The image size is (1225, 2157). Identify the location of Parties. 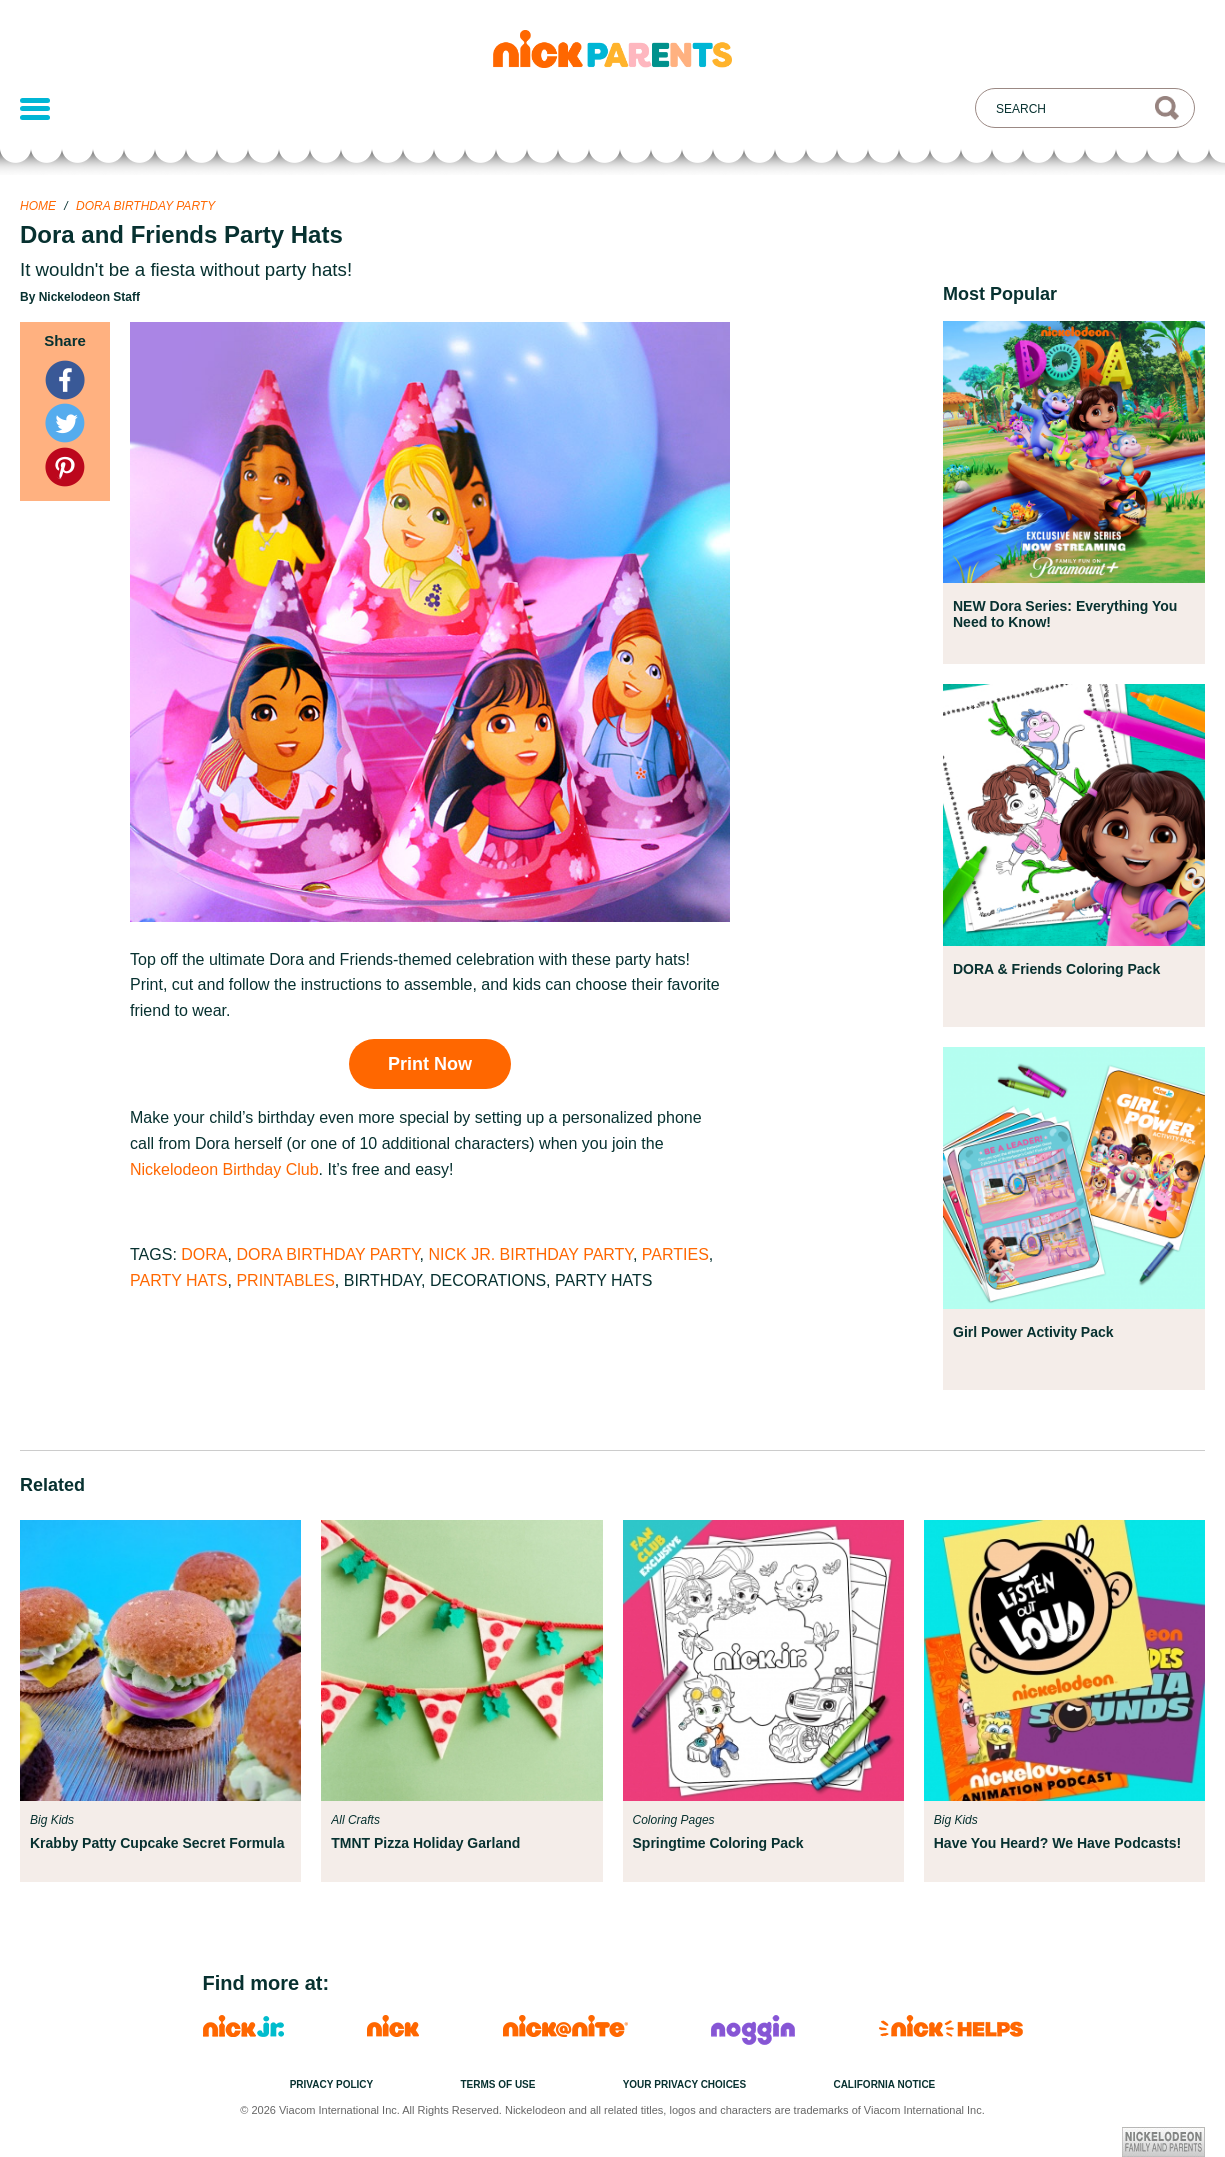
(675, 1254).